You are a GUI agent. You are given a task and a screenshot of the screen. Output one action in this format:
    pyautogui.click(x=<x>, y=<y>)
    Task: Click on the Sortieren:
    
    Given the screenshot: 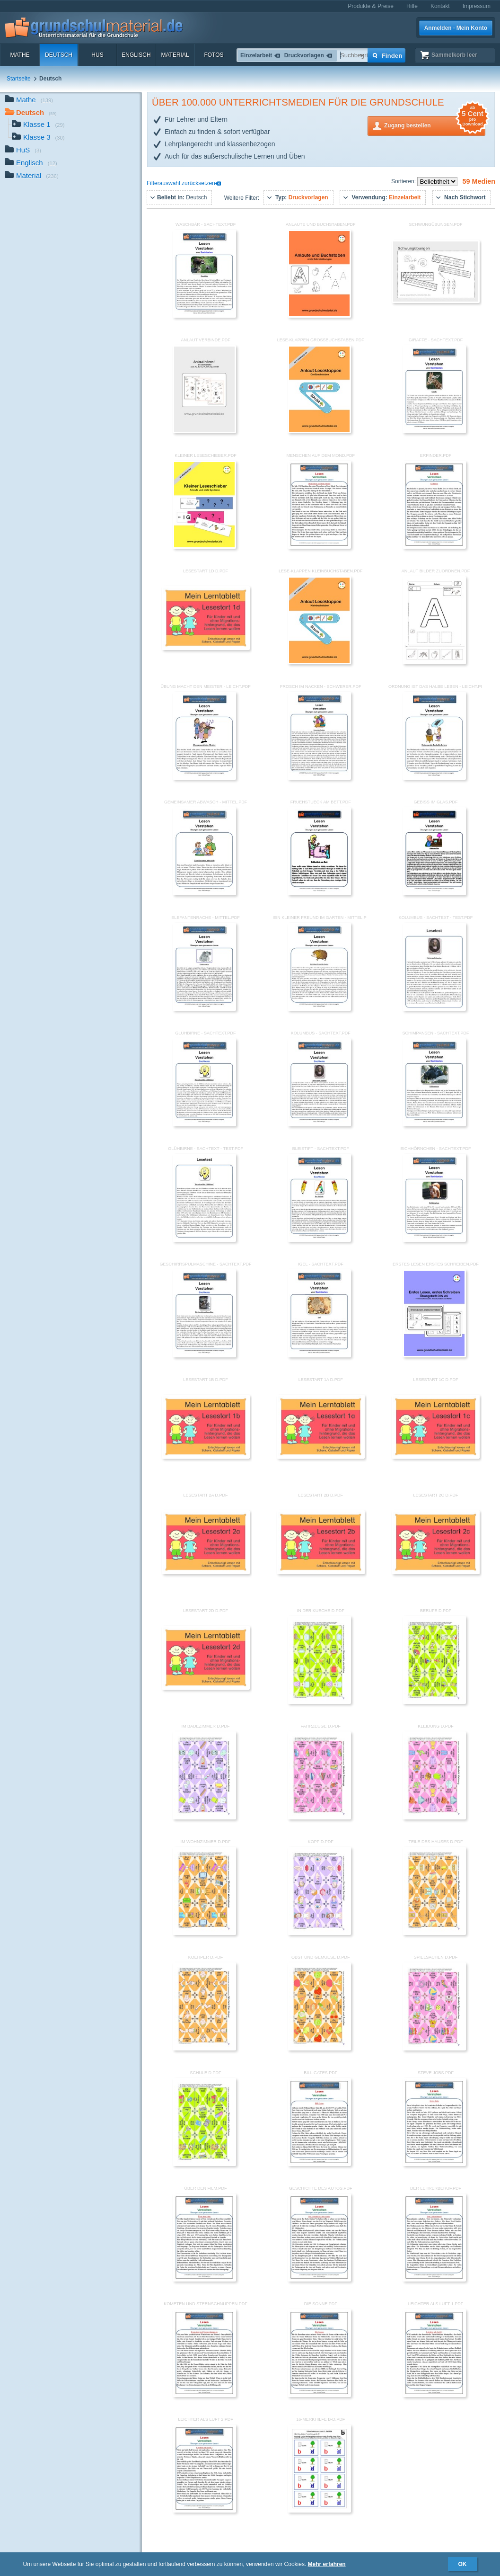 What is the action you would take?
    pyautogui.click(x=404, y=181)
    